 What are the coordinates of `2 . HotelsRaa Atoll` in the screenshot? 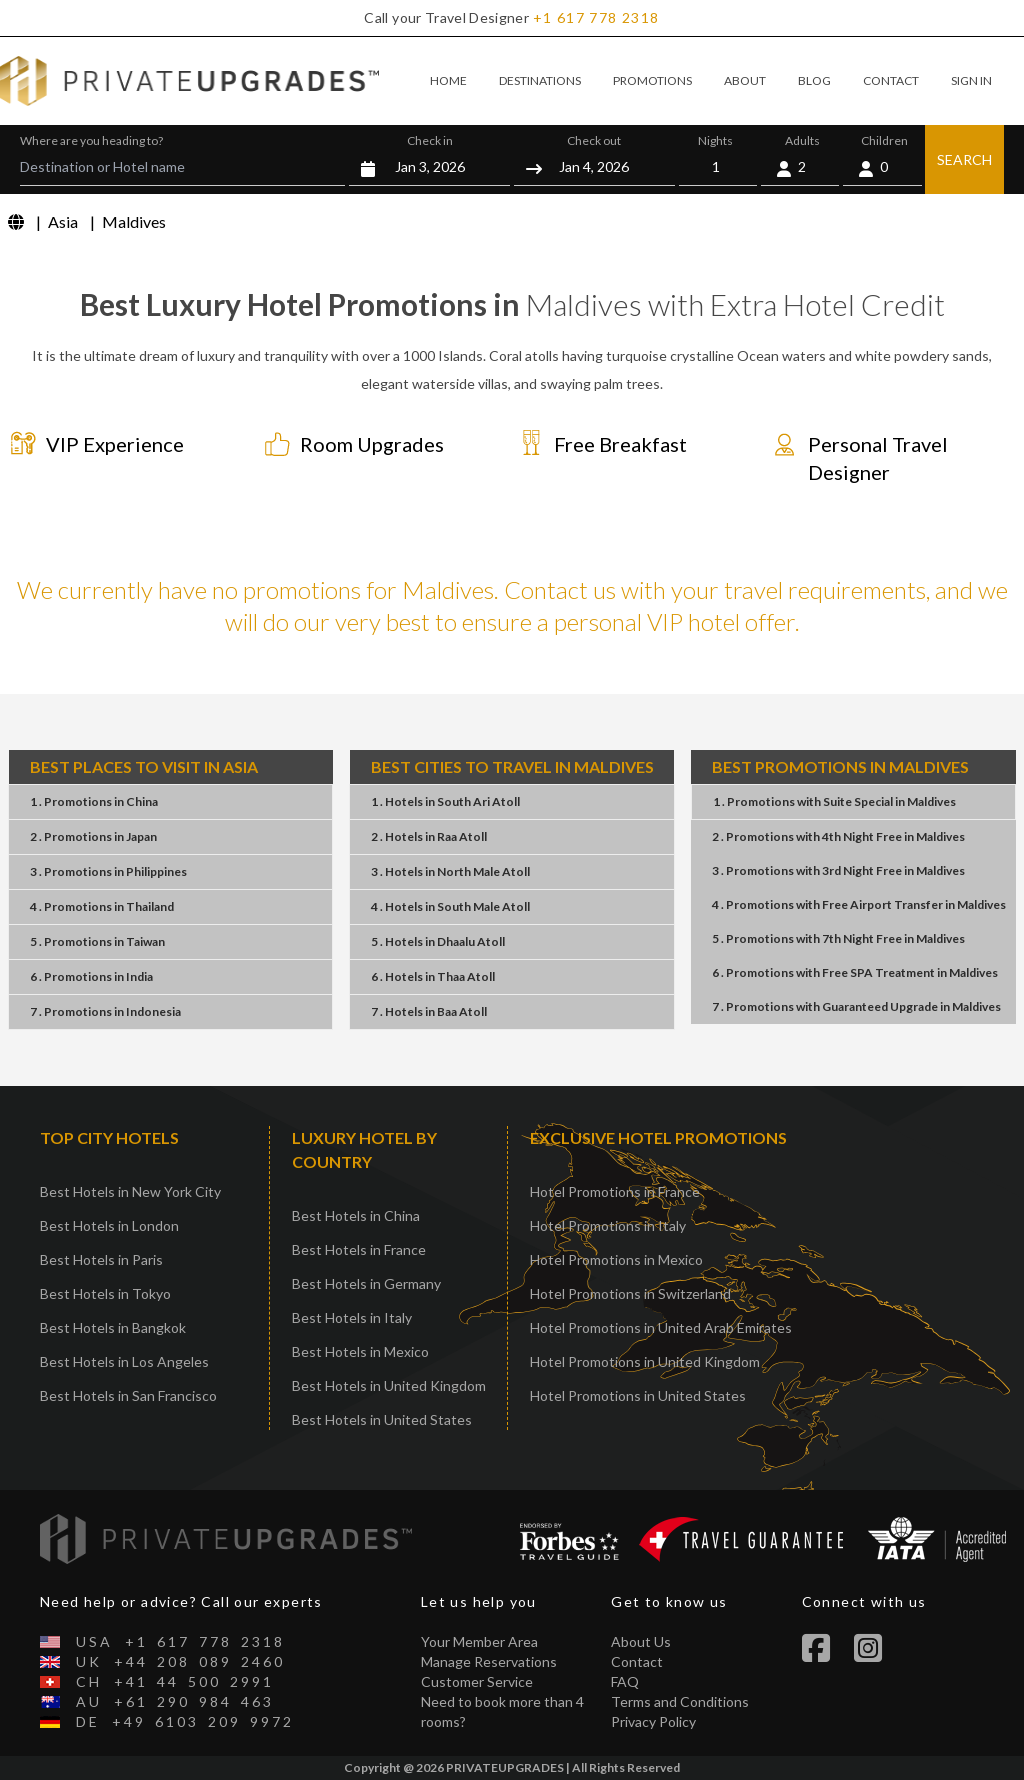 It's located at (429, 836).